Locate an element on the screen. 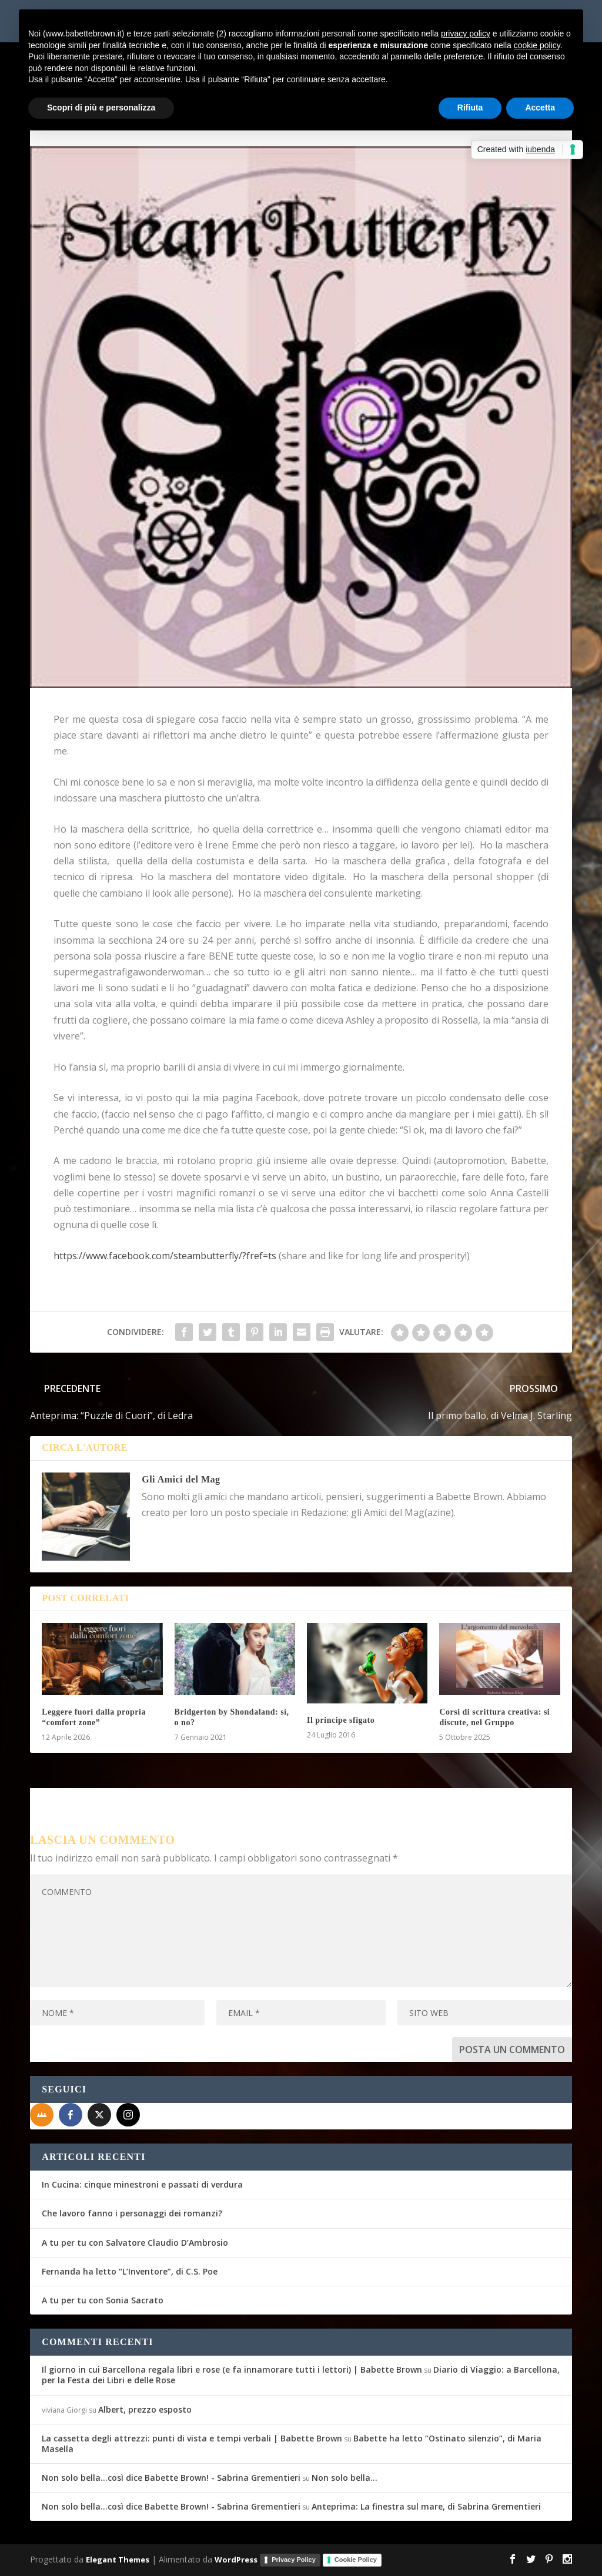  In Cucina: cinque minestroni e passati di verdura is located at coordinates (142, 2184).